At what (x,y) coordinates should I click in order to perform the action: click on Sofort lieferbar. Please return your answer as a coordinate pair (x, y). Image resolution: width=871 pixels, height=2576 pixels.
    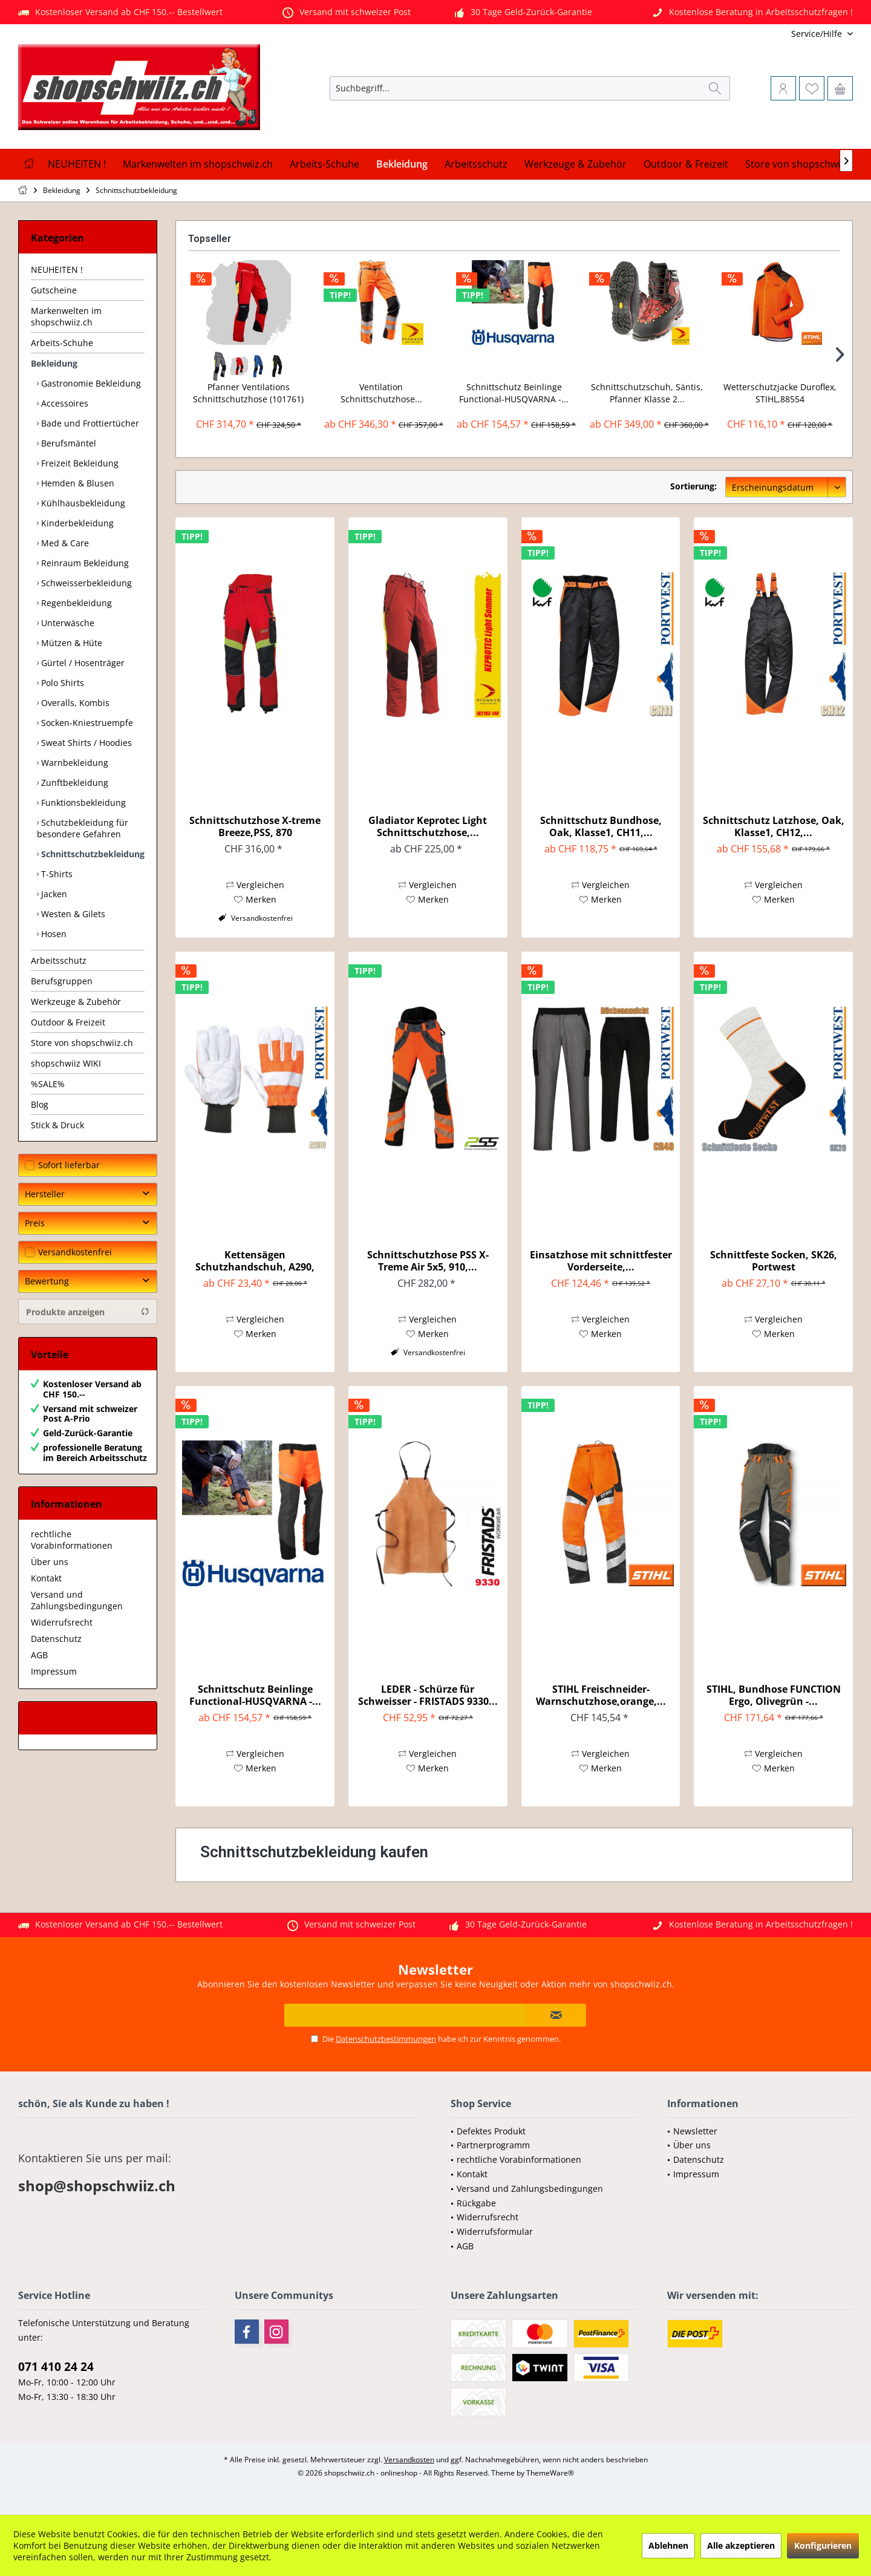
    Looking at the image, I should click on (69, 1165).